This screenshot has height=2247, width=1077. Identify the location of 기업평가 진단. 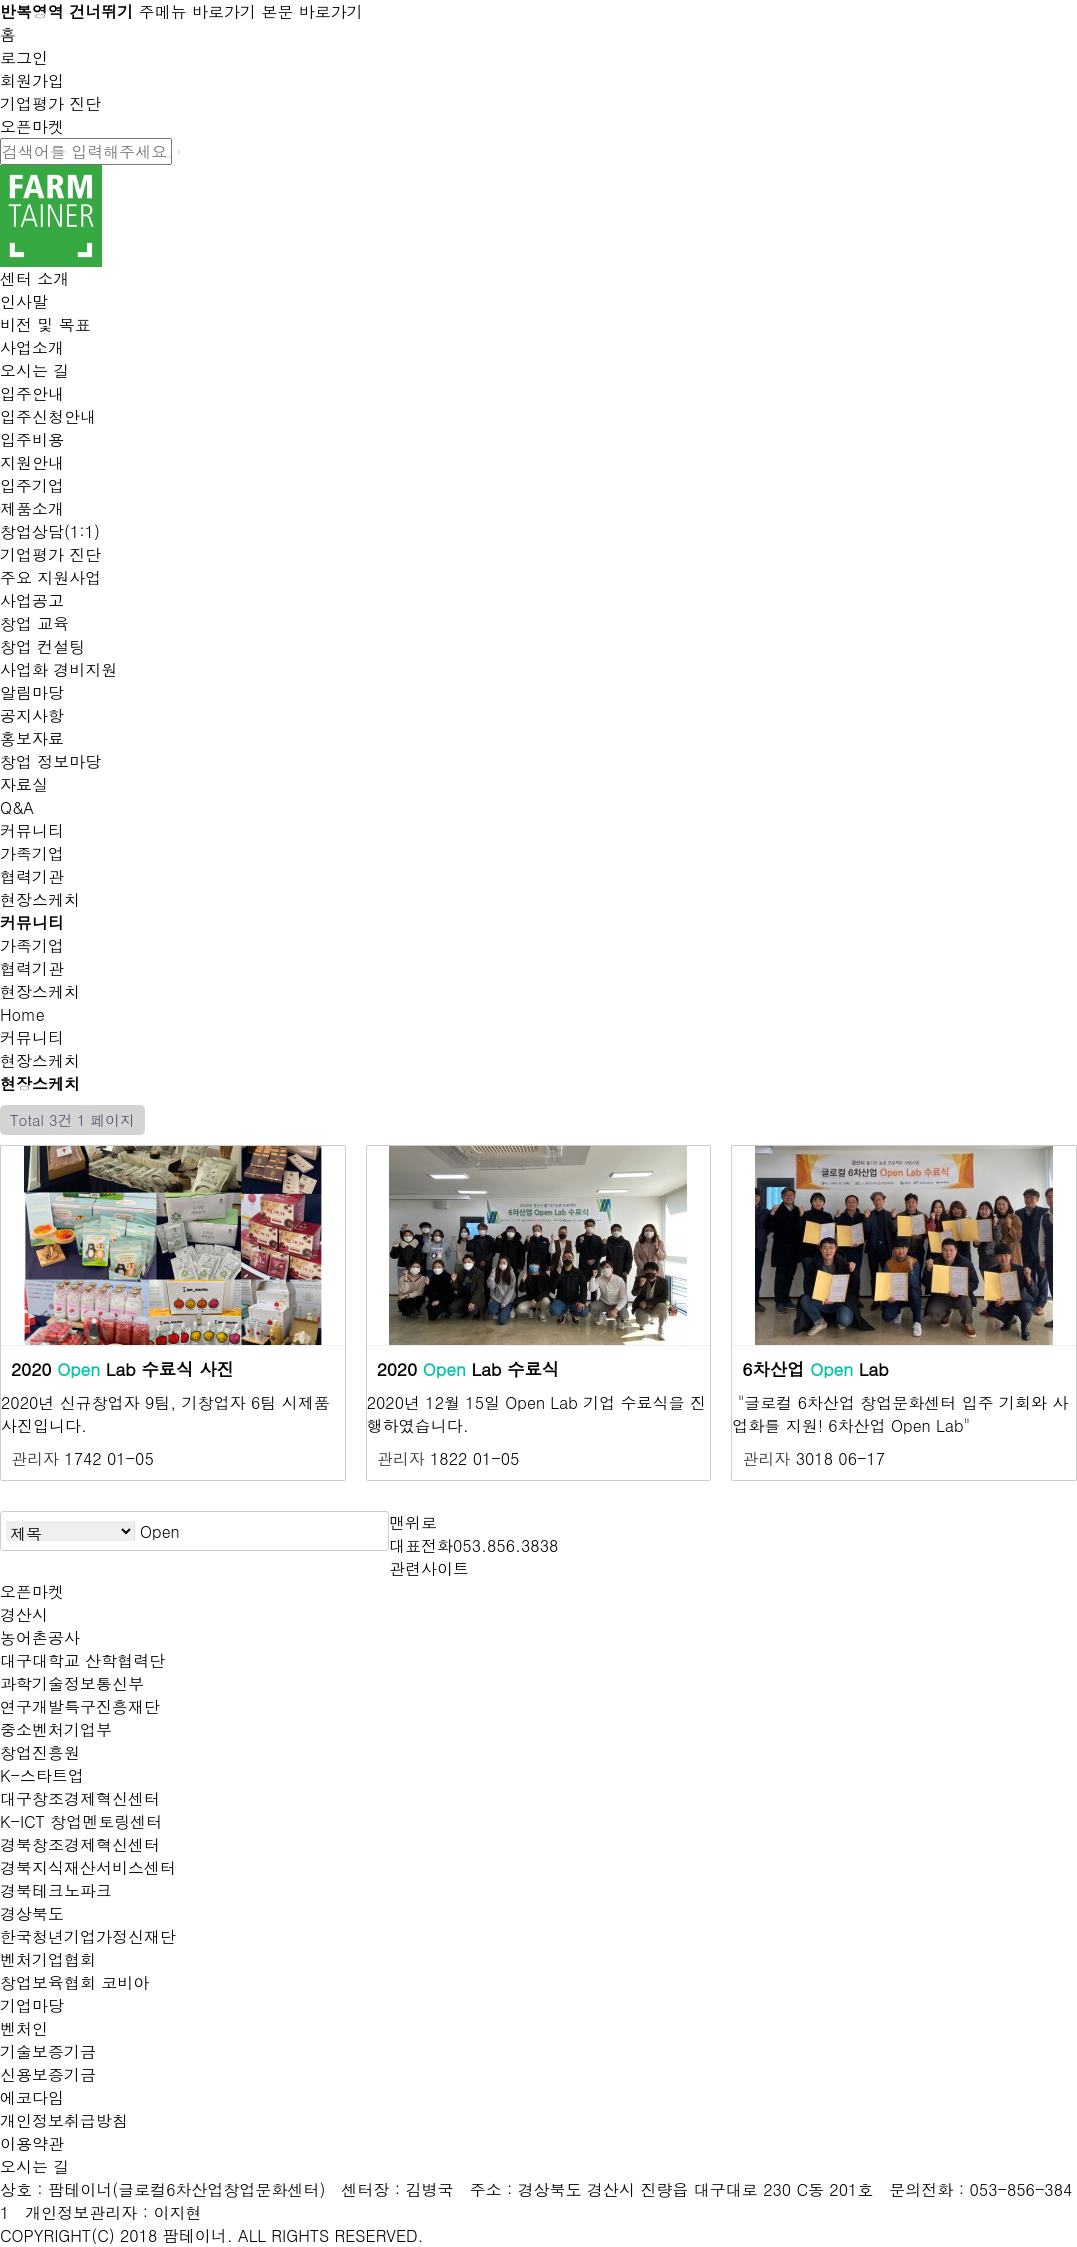
(50, 103).